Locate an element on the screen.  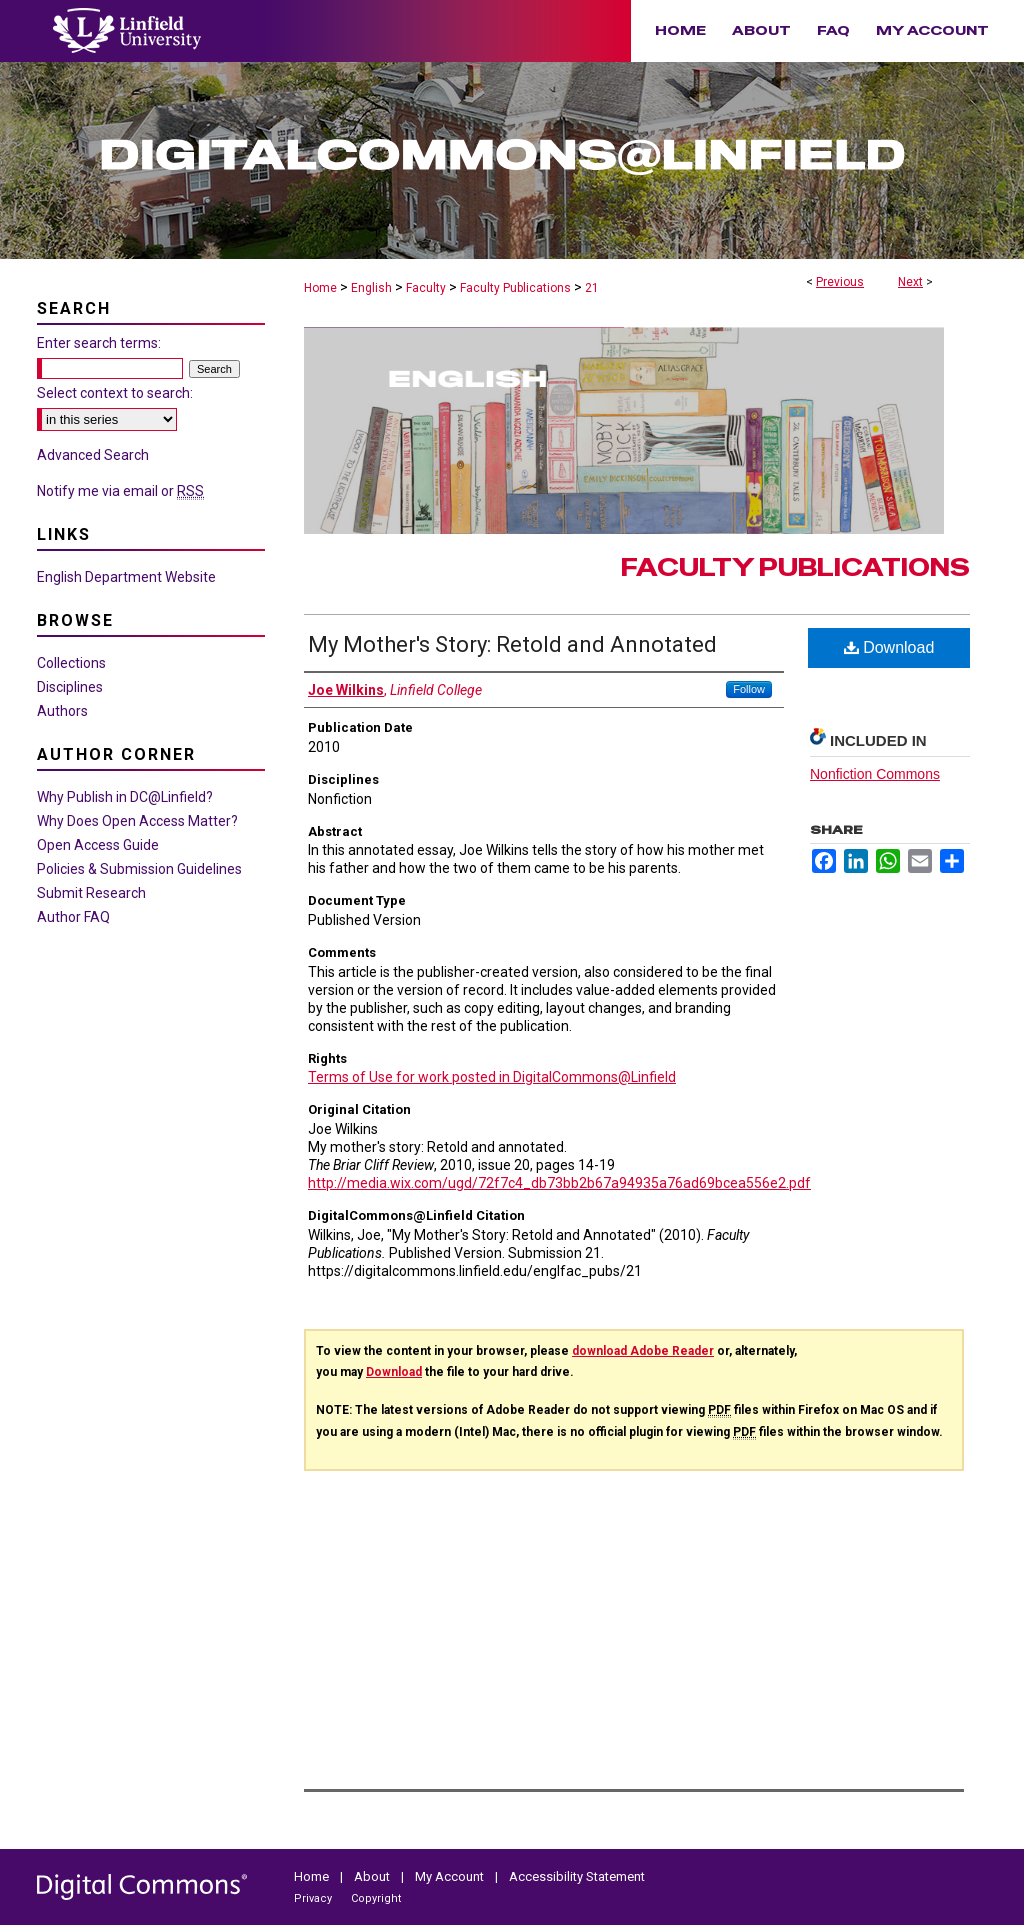
21 is located at coordinates (592, 288).